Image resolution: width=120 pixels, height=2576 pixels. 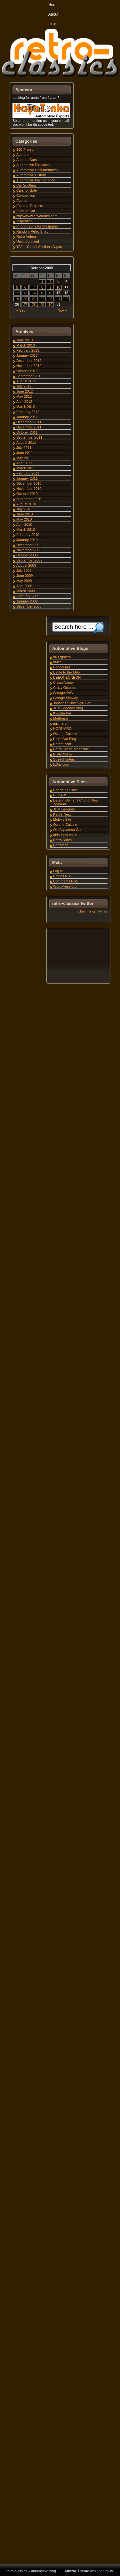 What do you see at coordinates (26, 381) in the screenshot?
I see `August 2012` at bounding box center [26, 381].